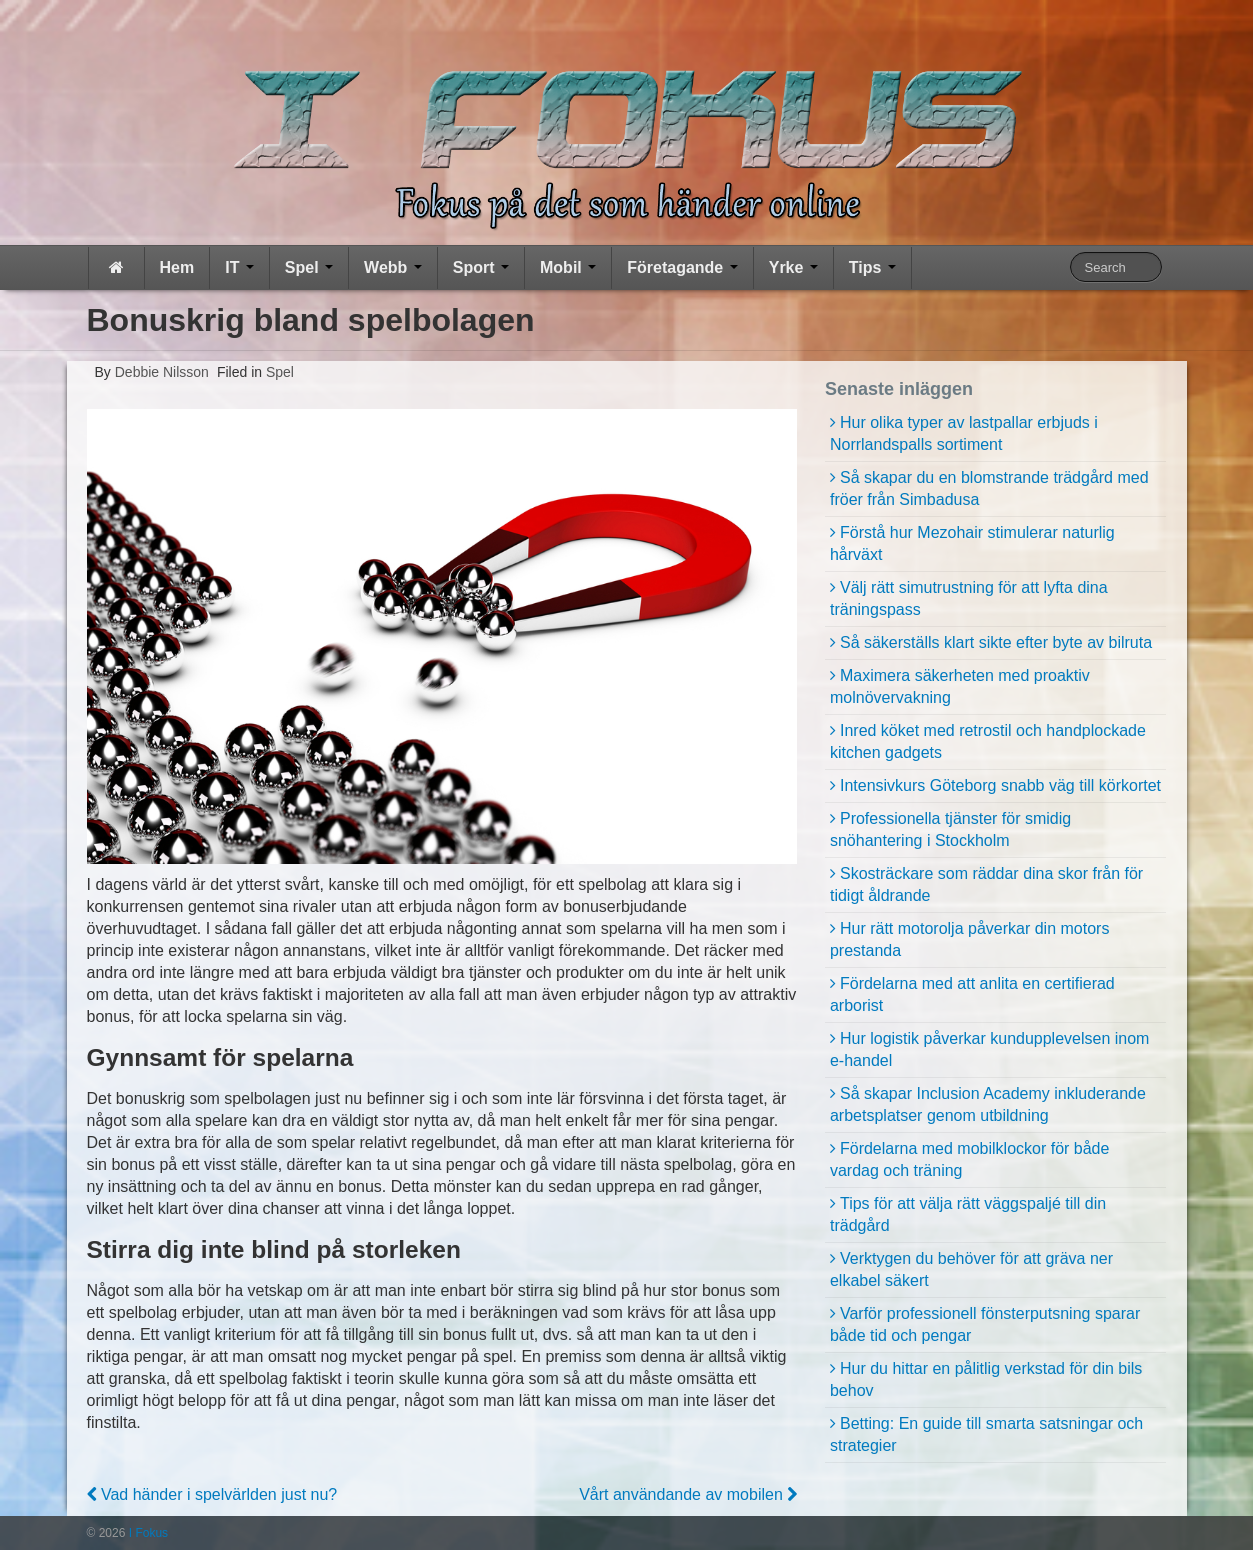  I want to click on Sport, so click(481, 267).